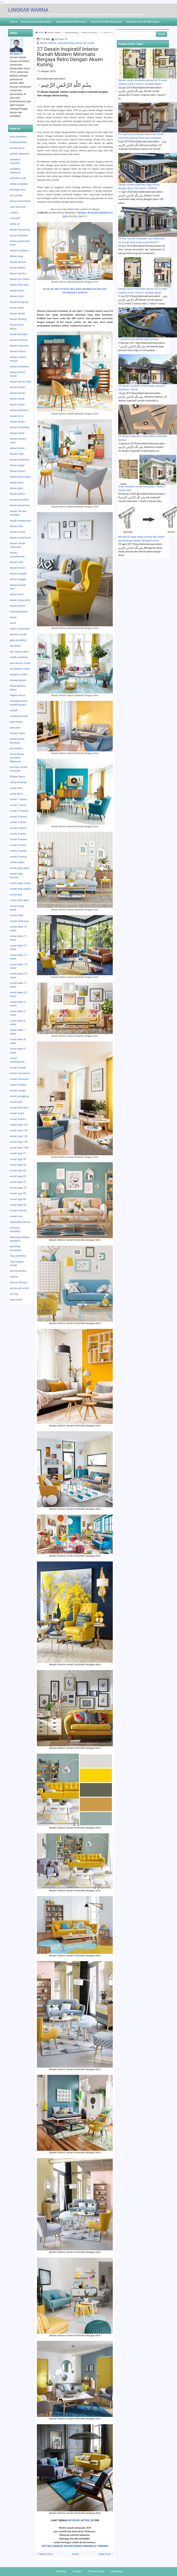  What do you see at coordinates (17, 605) in the screenshot?
I see `desain warna` at bounding box center [17, 605].